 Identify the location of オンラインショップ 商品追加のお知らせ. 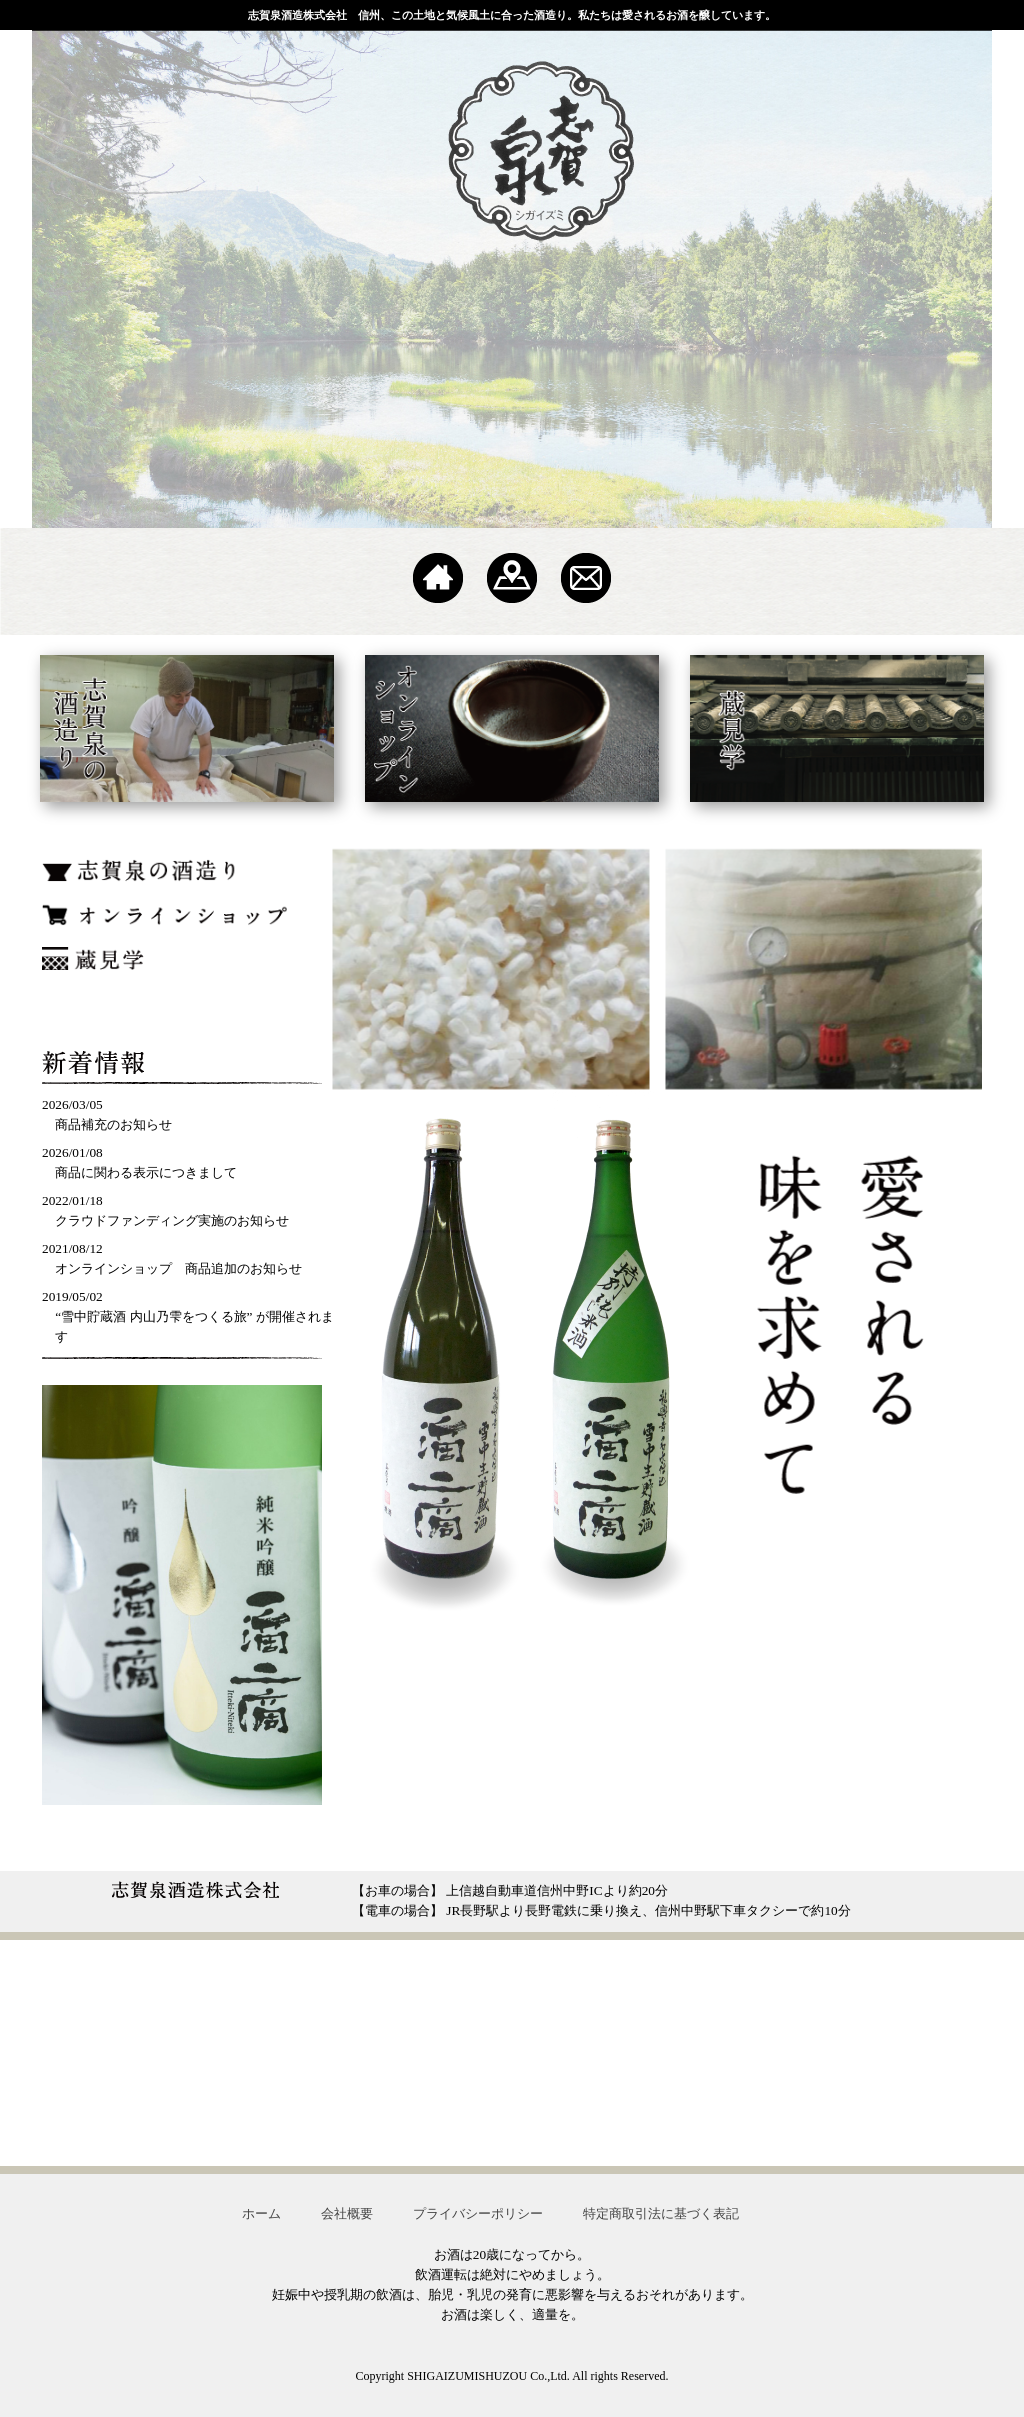
(178, 1268).